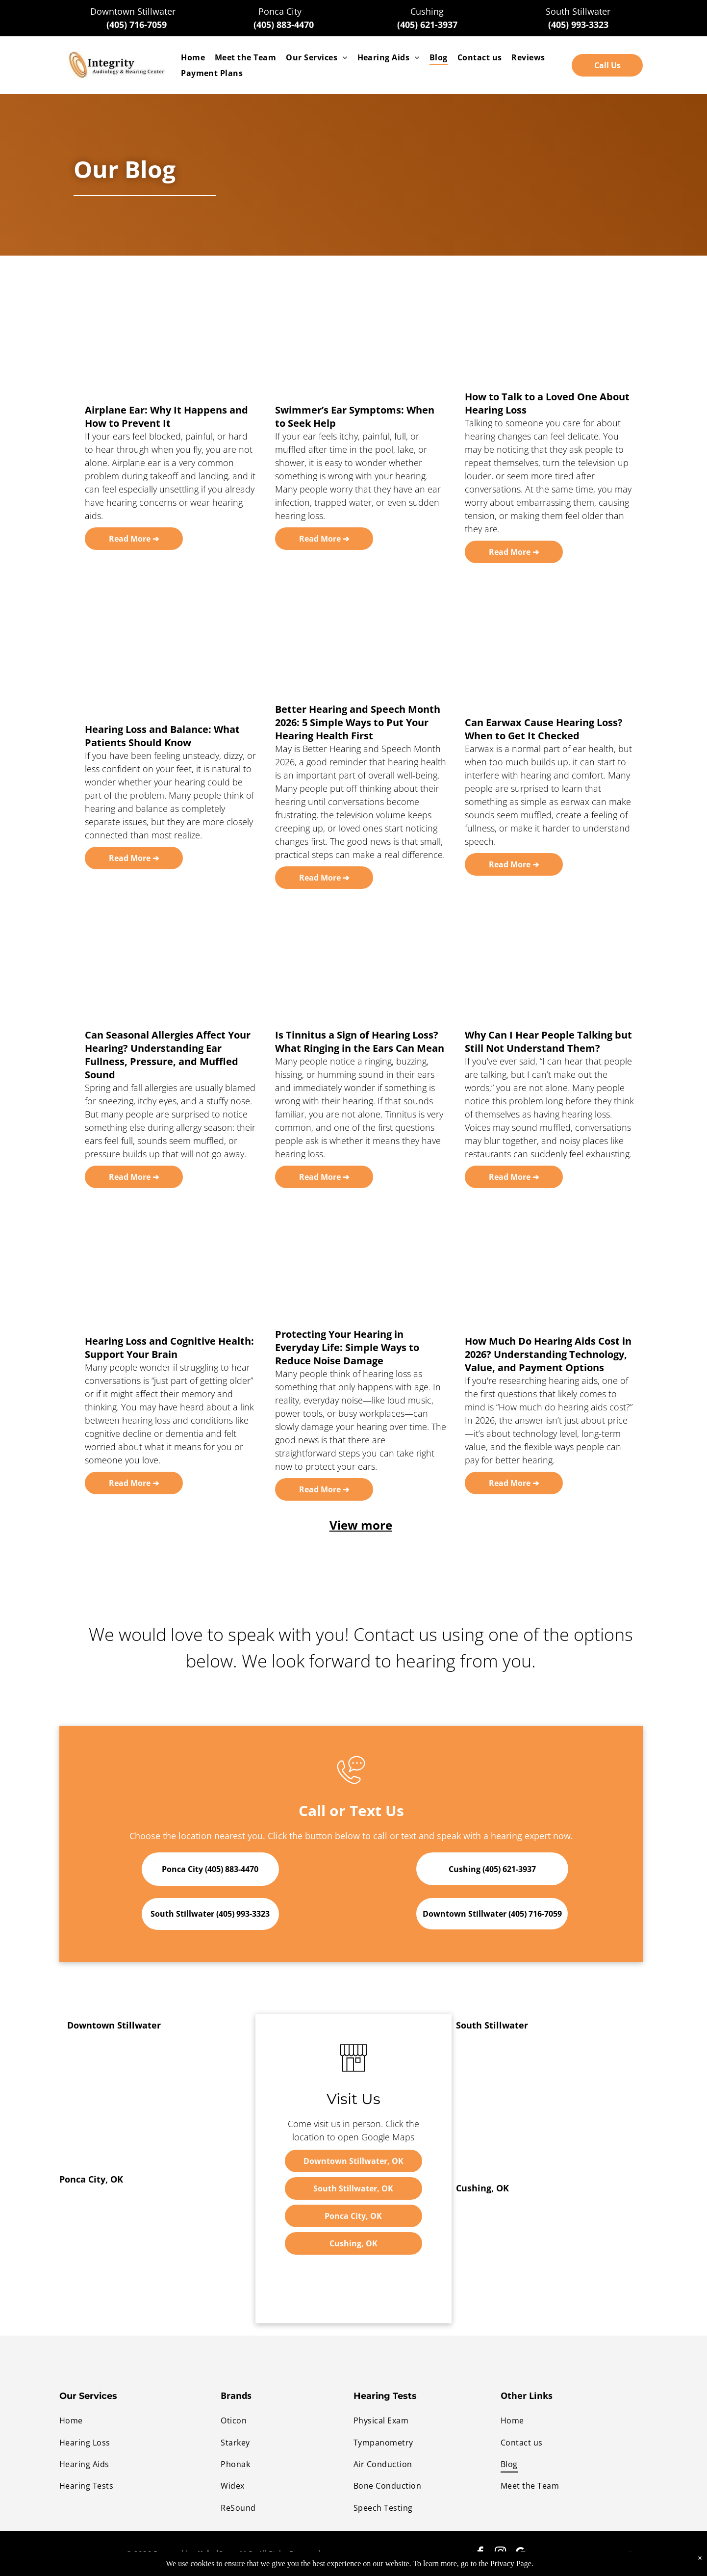 The image size is (707, 2576). Describe the element at coordinates (193, 57) in the screenshot. I see `[menuitem]` at that location.